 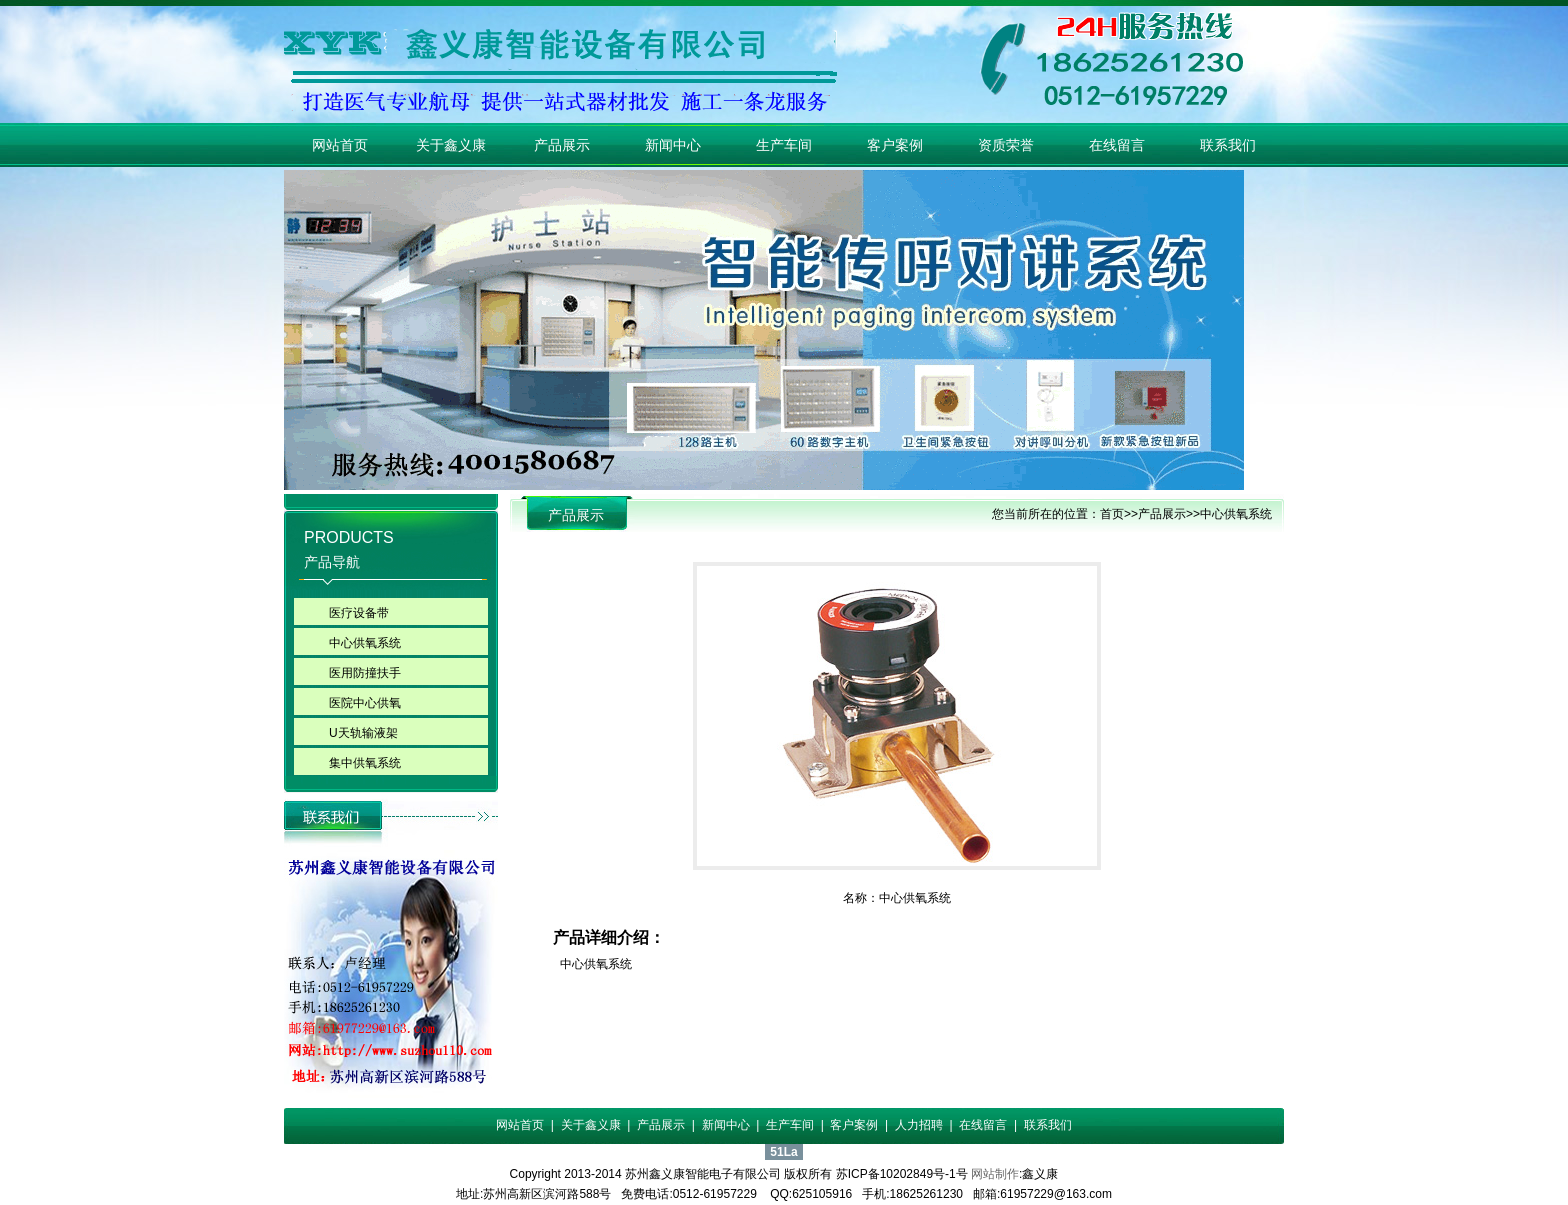 What do you see at coordinates (365, 643) in the screenshot?
I see `中心供氧系统` at bounding box center [365, 643].